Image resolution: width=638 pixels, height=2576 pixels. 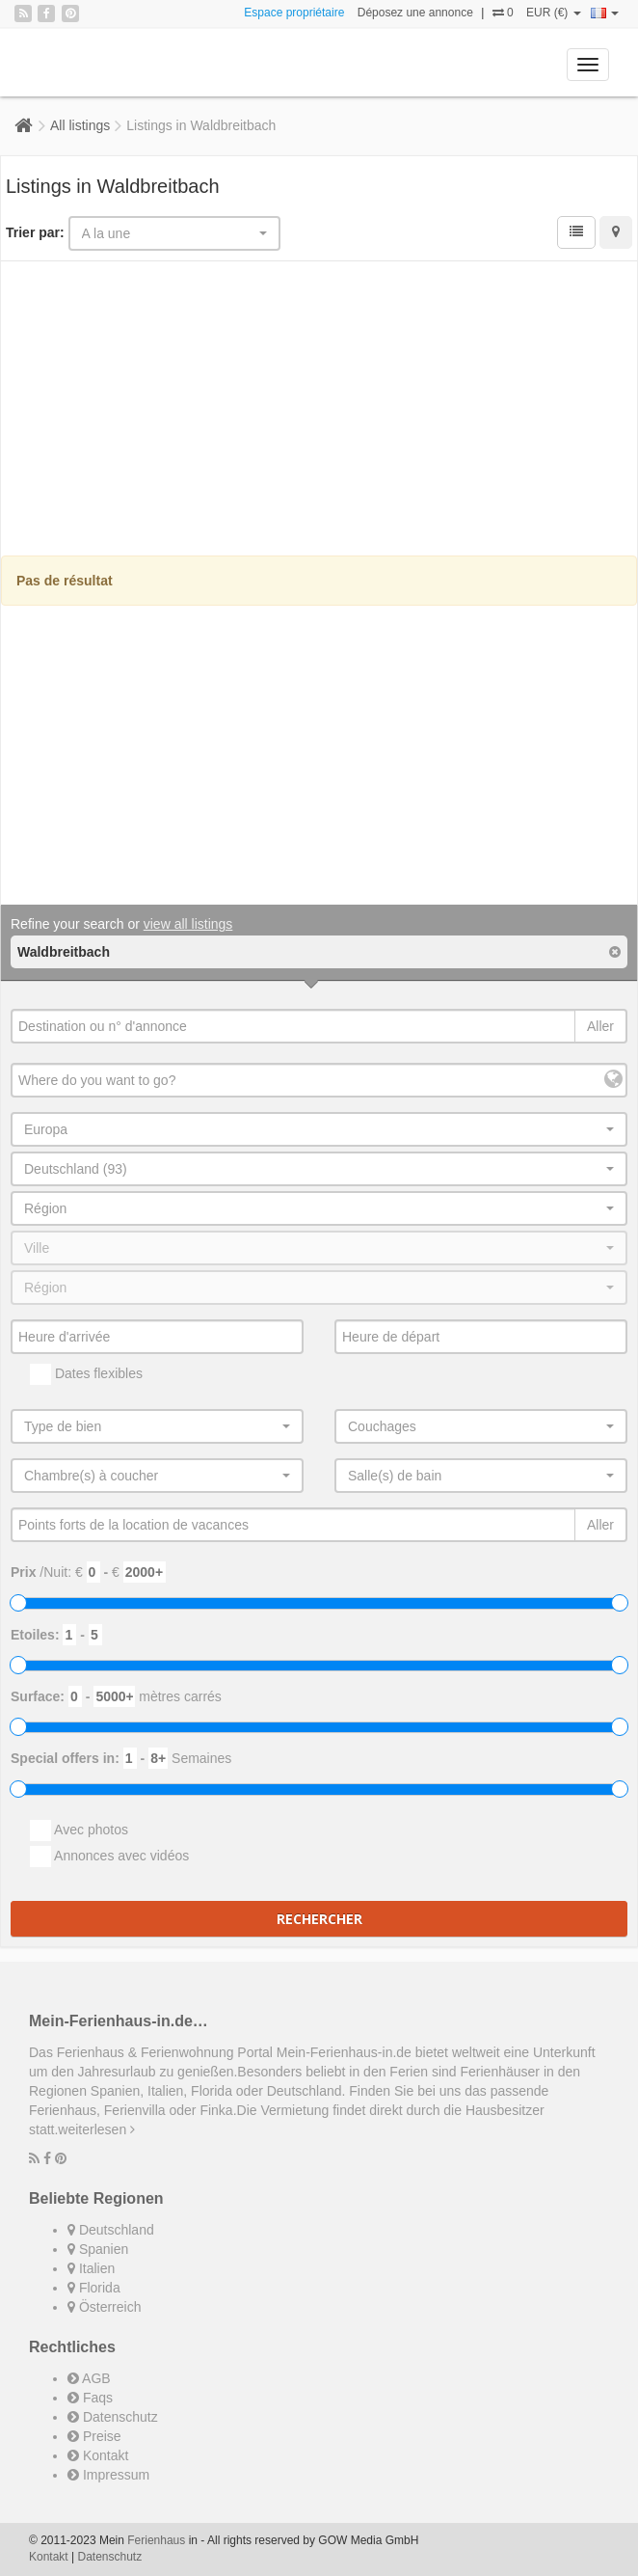 What do you see at coordinates (188, 924) in the screenshot?
I see `view all listings` at bounding box center [188, 924].